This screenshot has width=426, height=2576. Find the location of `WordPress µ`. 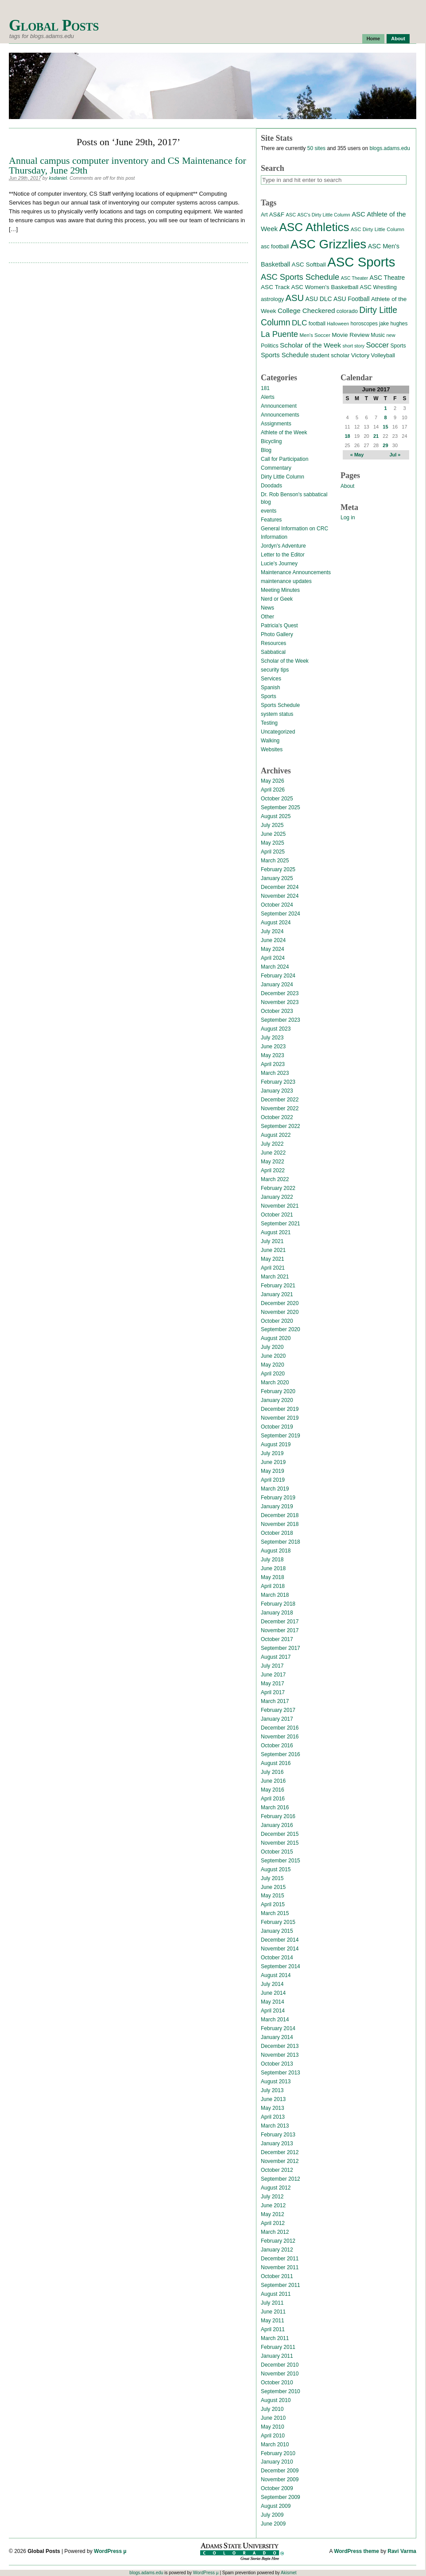

WordPress µ is located at coordinates (110, 2551).